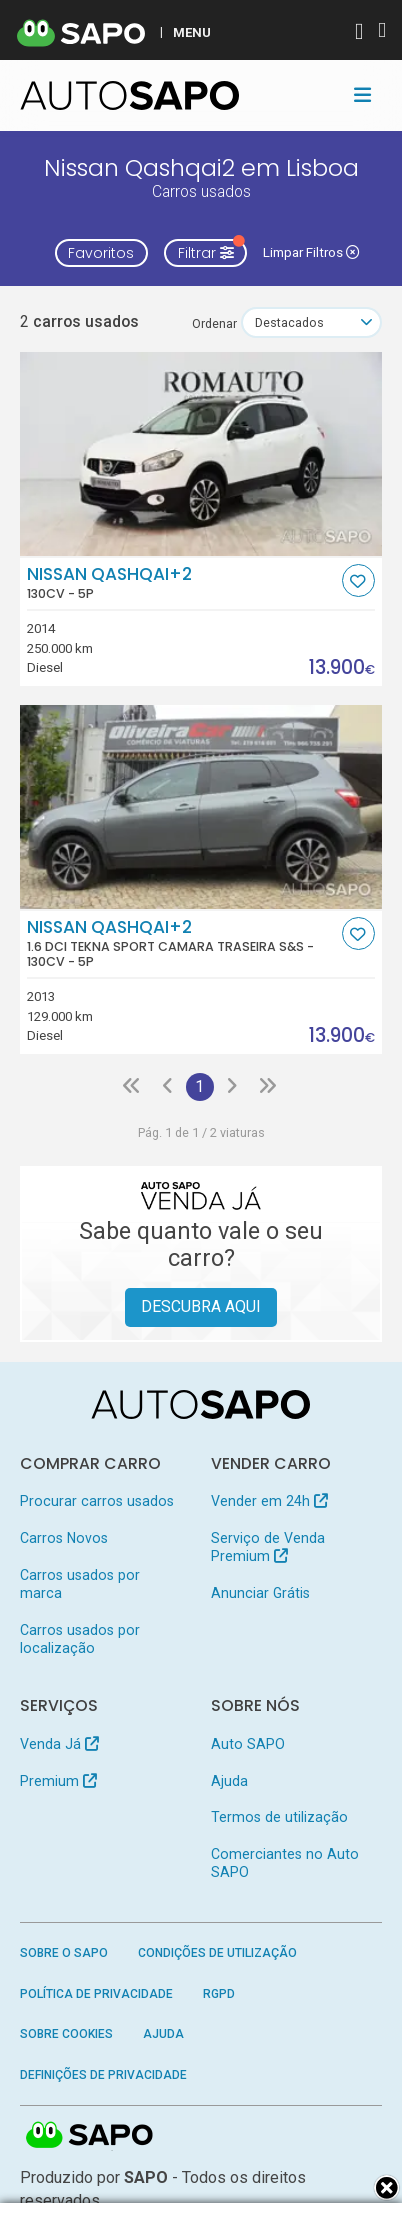 This screenshot has height=2213, width=402. Describe the element at coordinates (182, 583) in the screenshot. I see `Nissan Qashqai+2` at that location.